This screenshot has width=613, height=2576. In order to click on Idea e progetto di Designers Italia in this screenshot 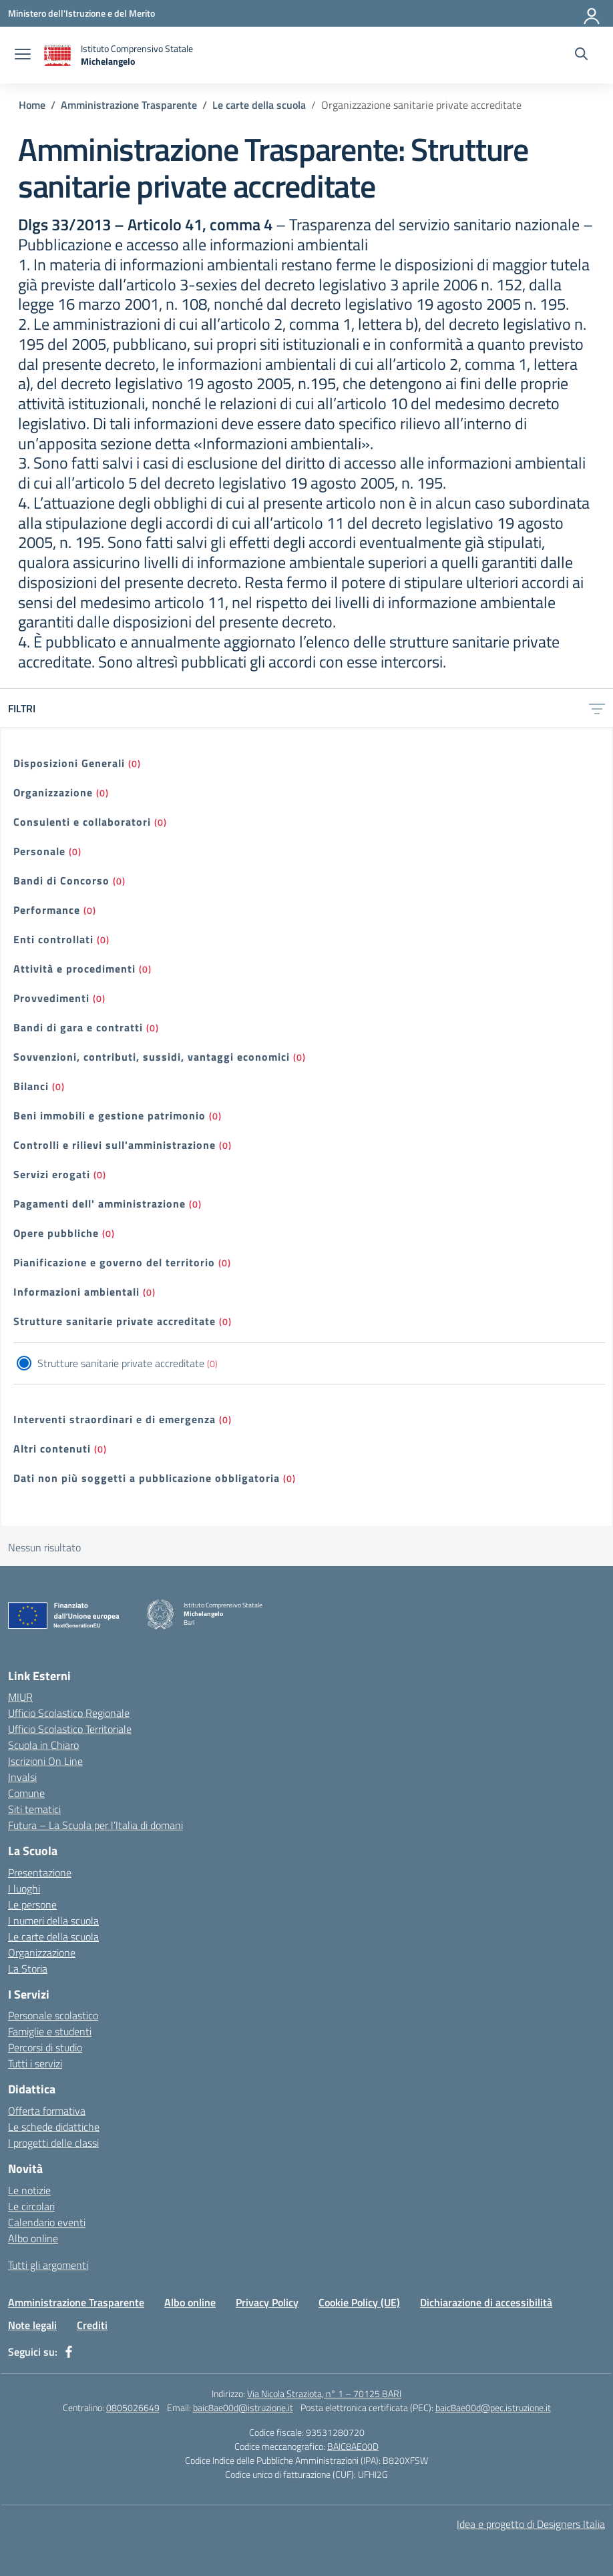, I will do `click(531, 2524)`.